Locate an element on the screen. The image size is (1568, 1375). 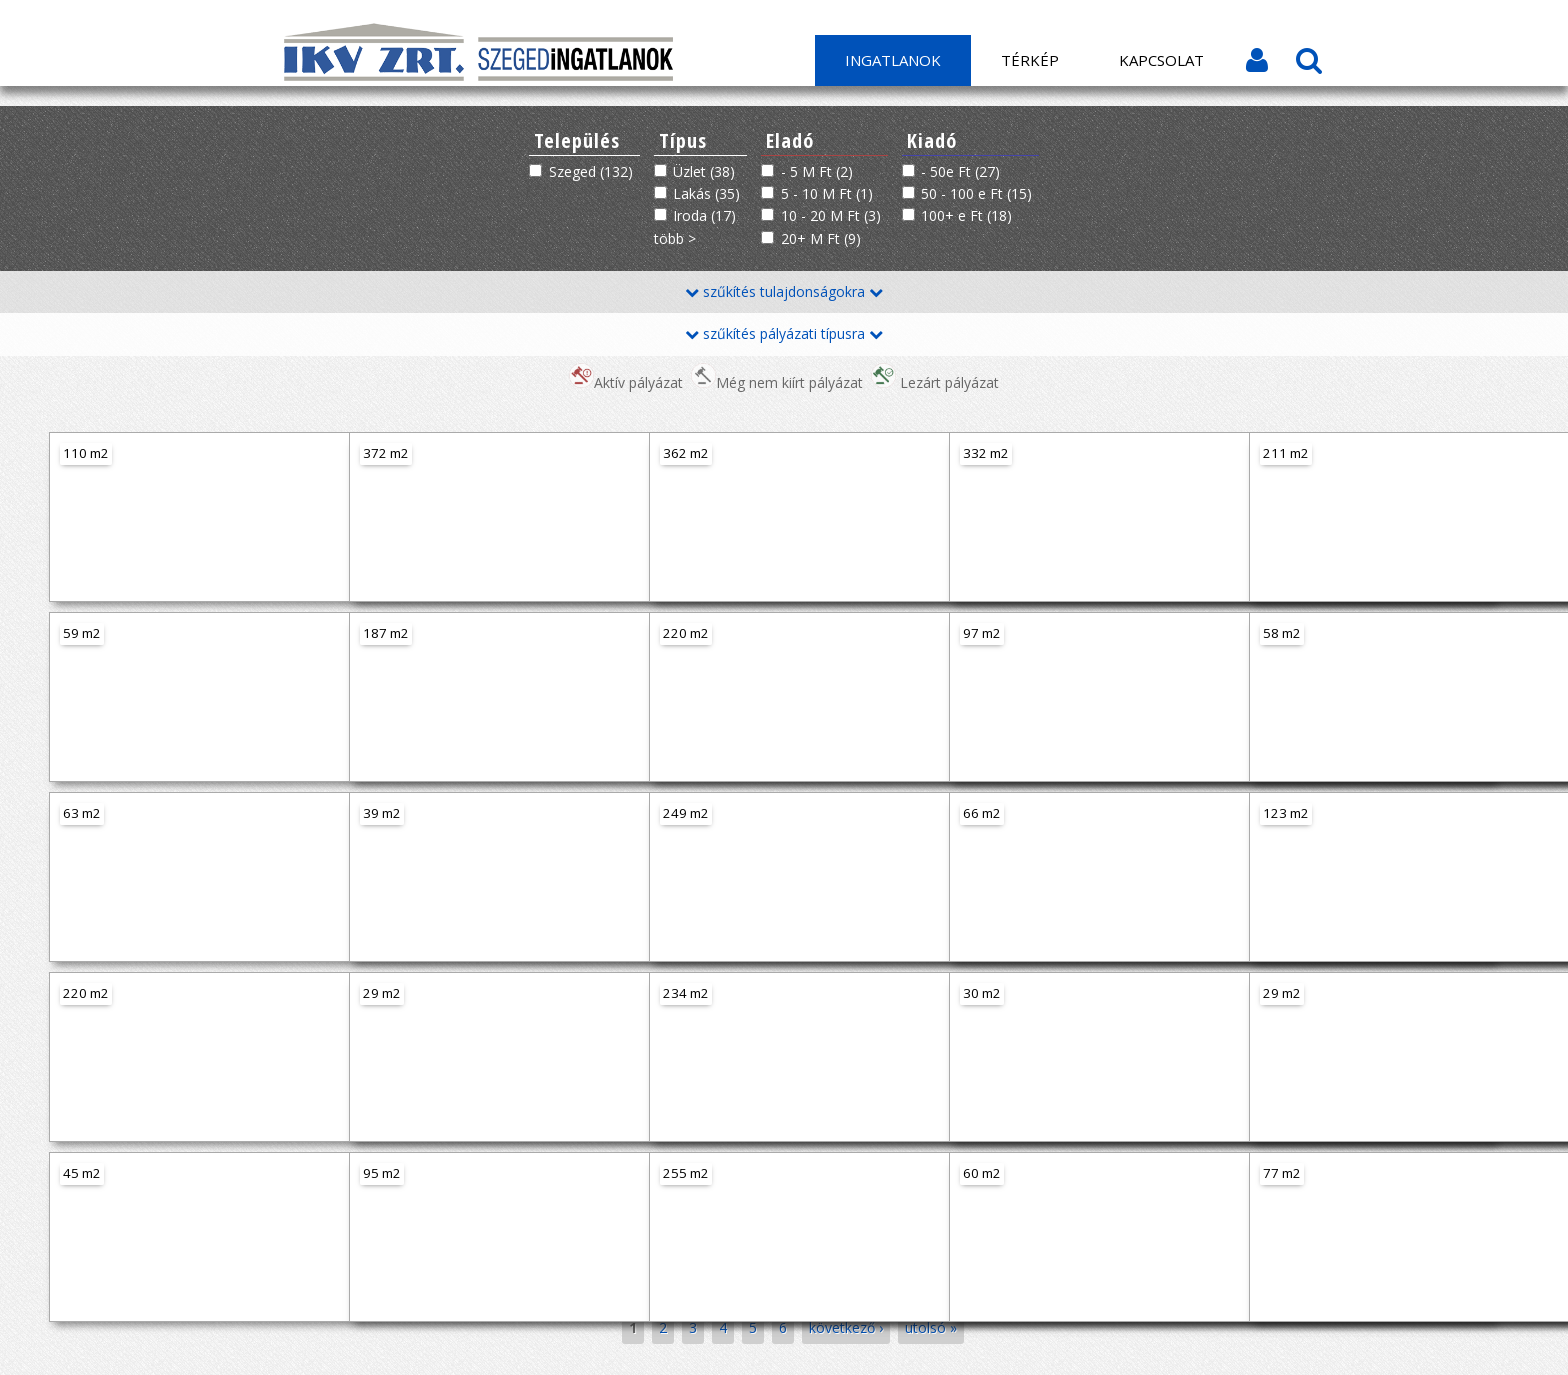
következő › is located at coordinates (846, 1327).